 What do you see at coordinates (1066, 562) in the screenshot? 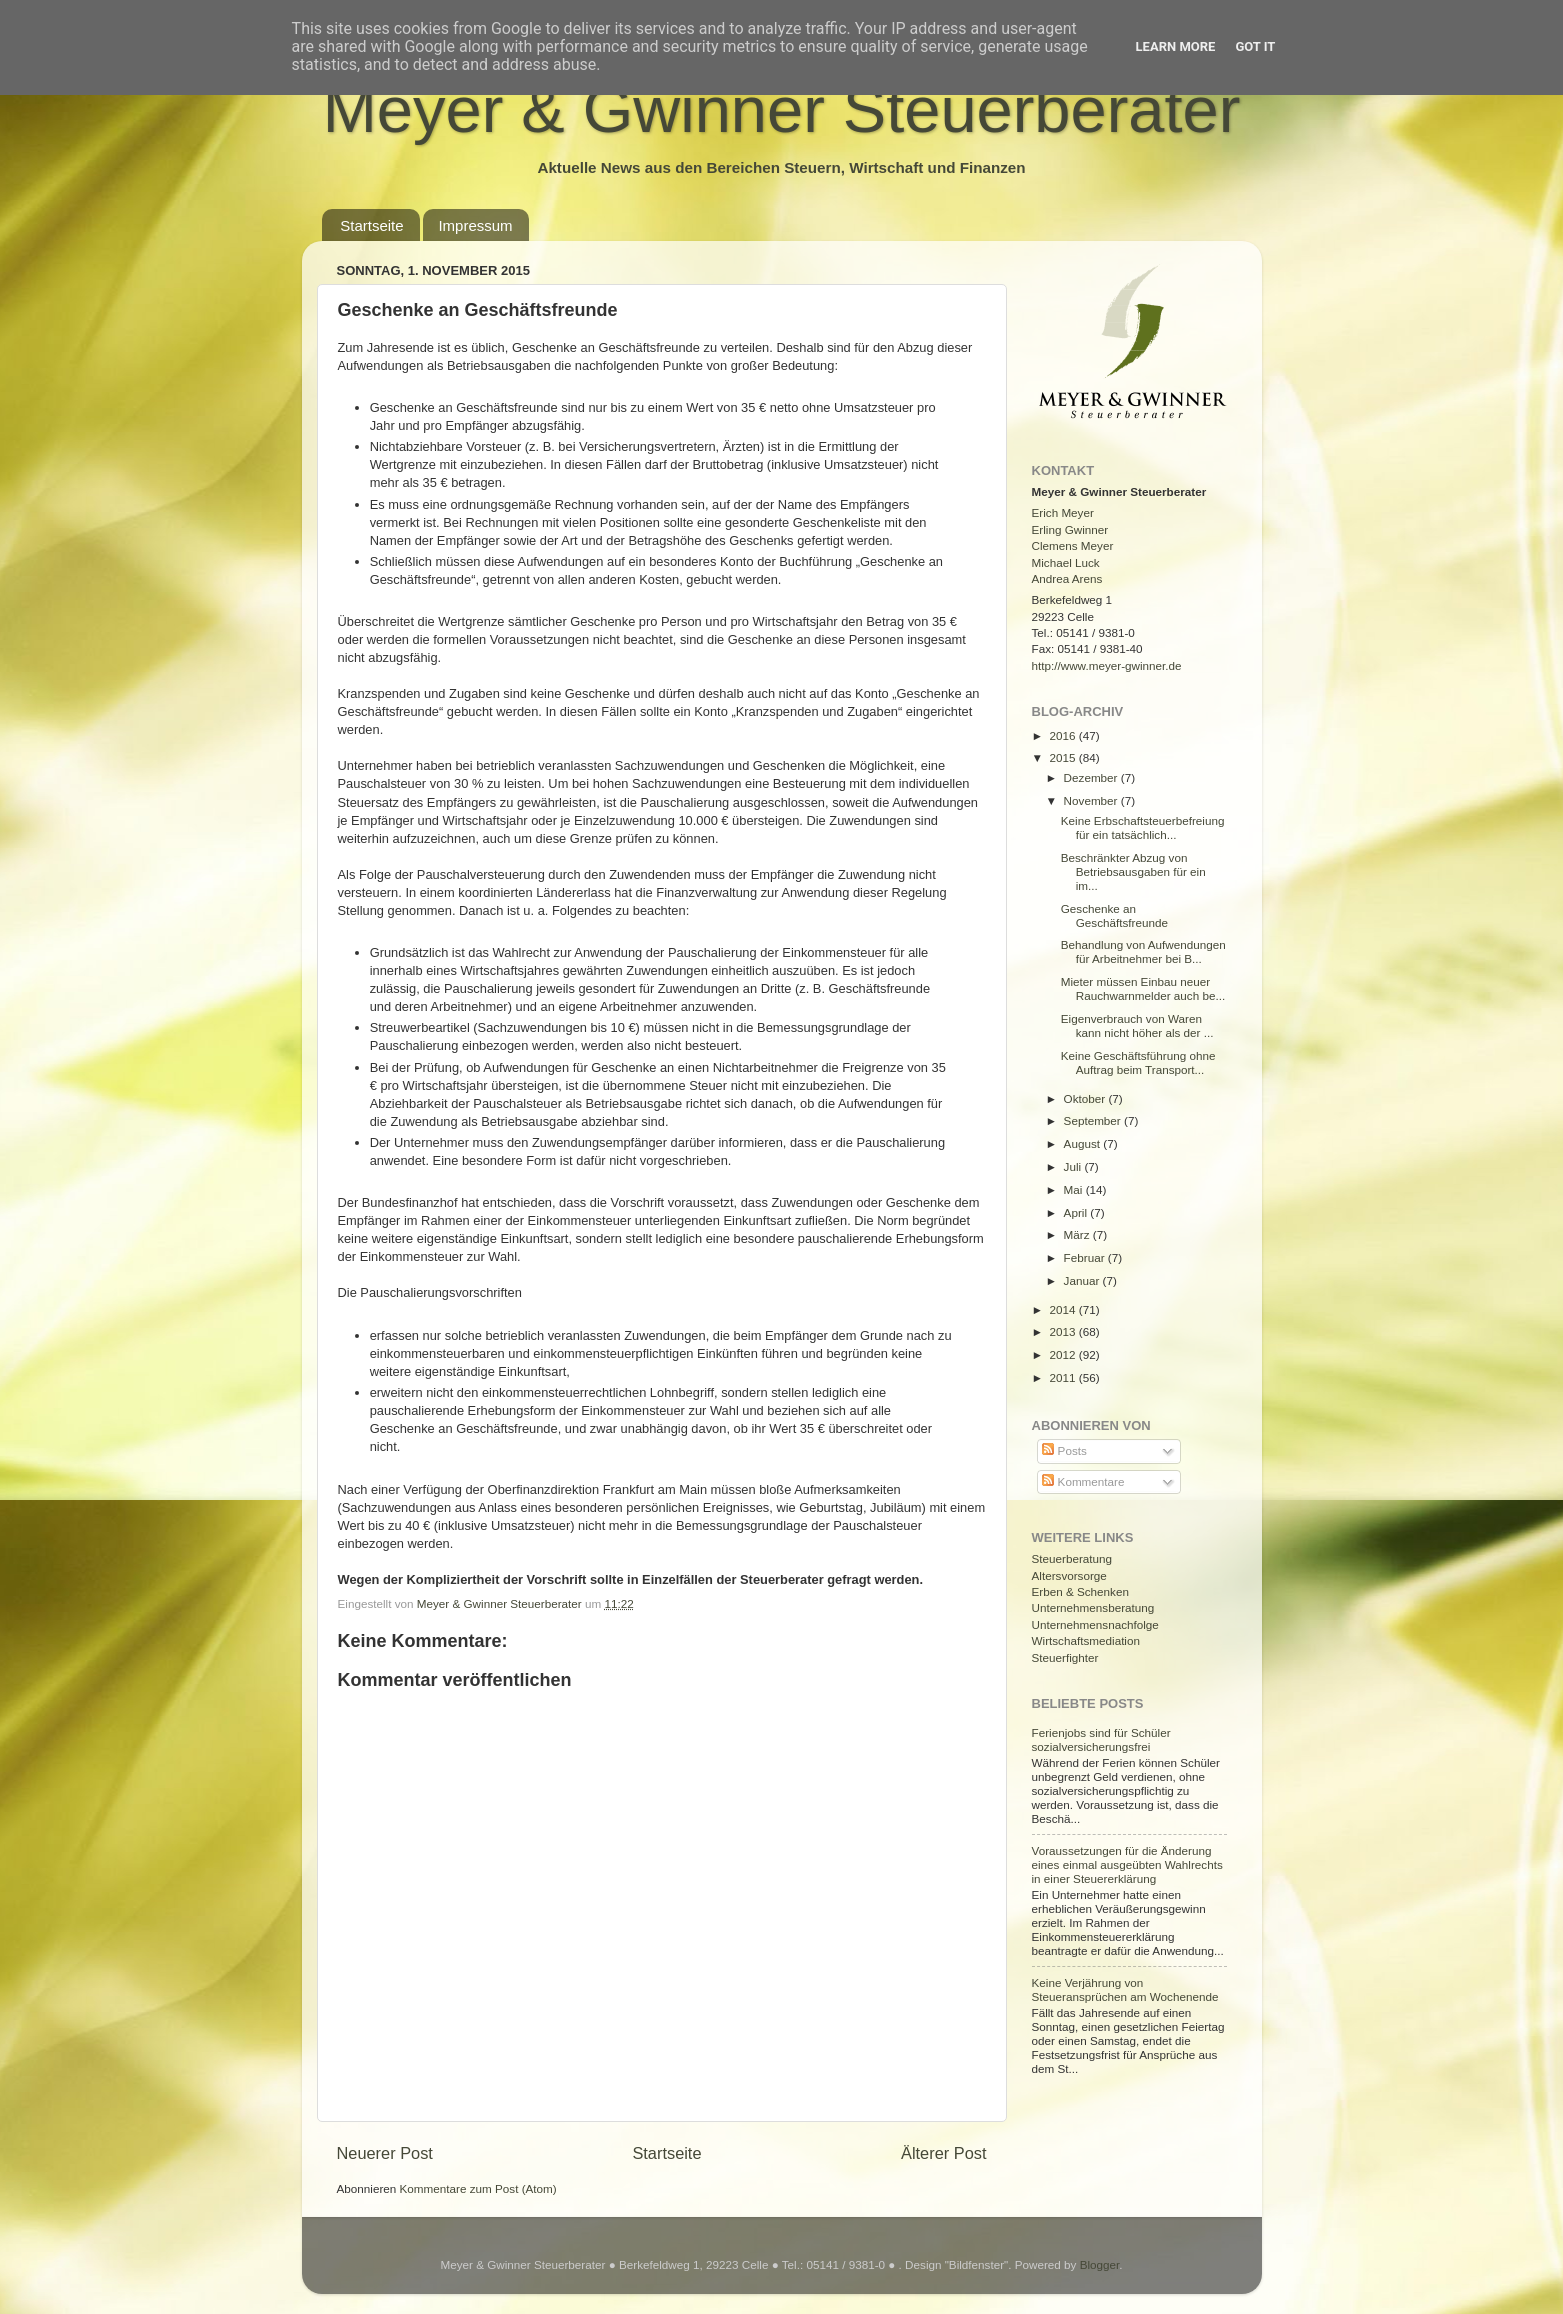
I see `Michael Luck` at bounding box center [1066, 562].